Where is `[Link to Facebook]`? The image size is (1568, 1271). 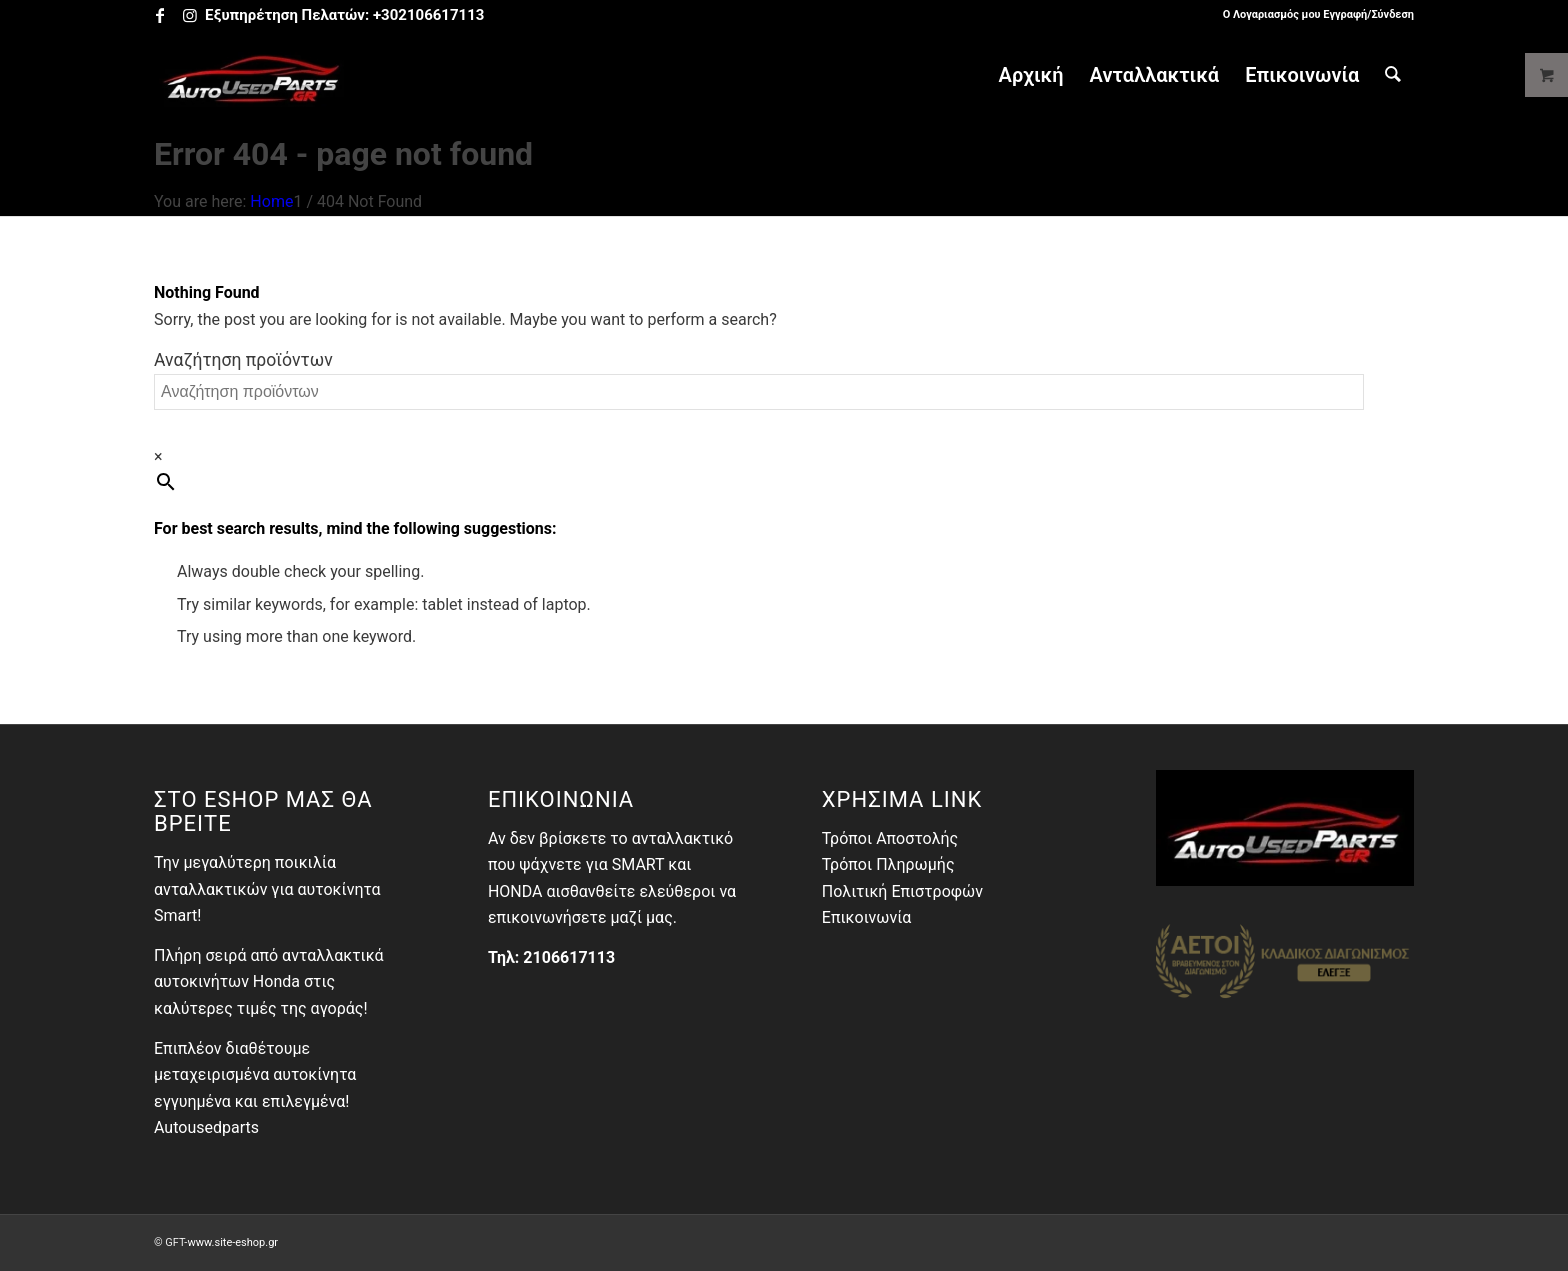 [Link to Facebook] is located at coordinates (159, 15).